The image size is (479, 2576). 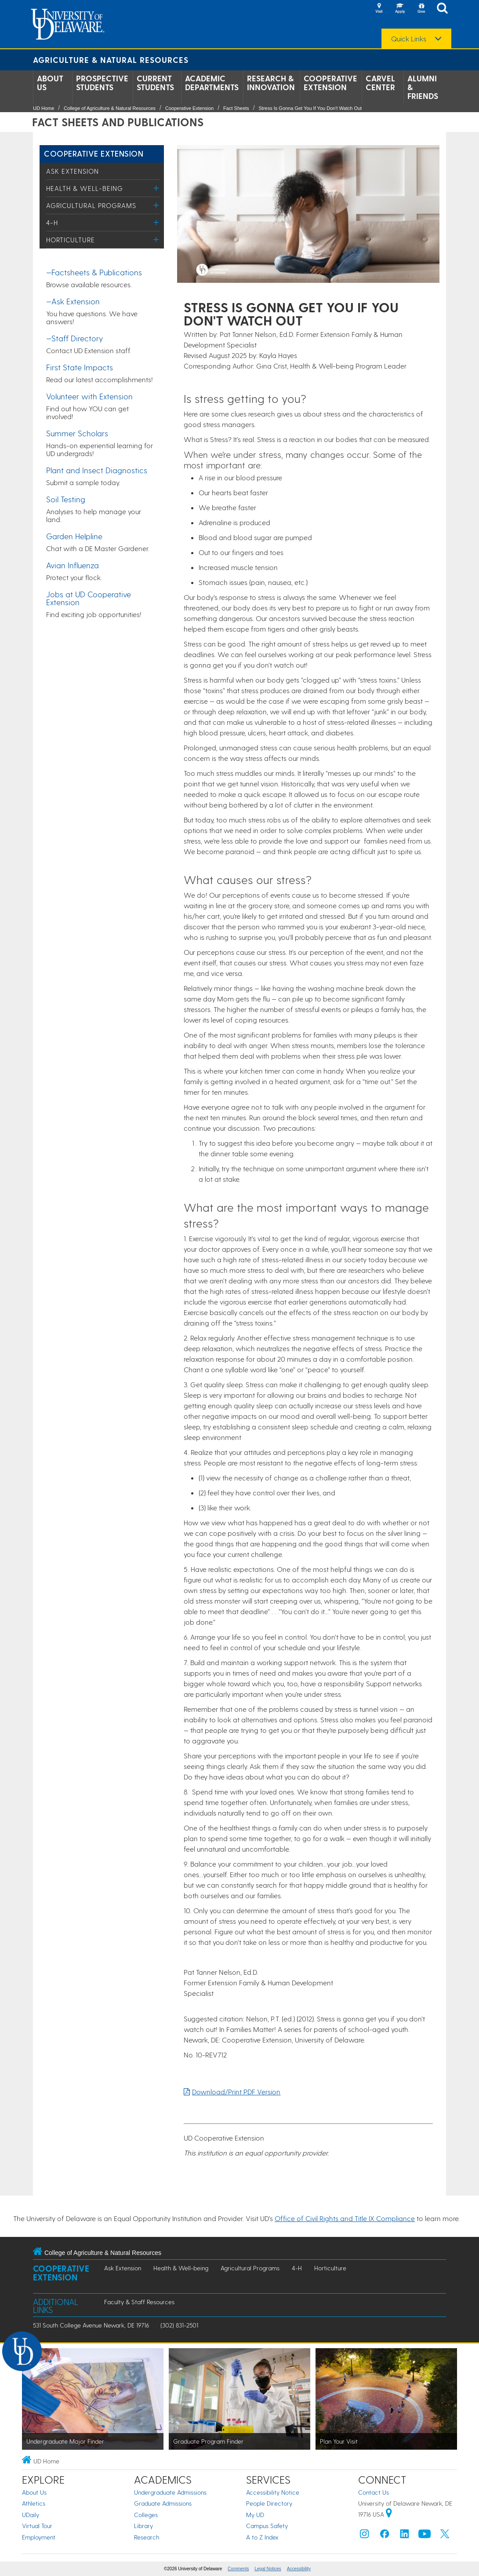 What do you see at coordinates (37, 2525) in the screenshot?
I see `Virtual Tour` at bounding box center [37, 2525].